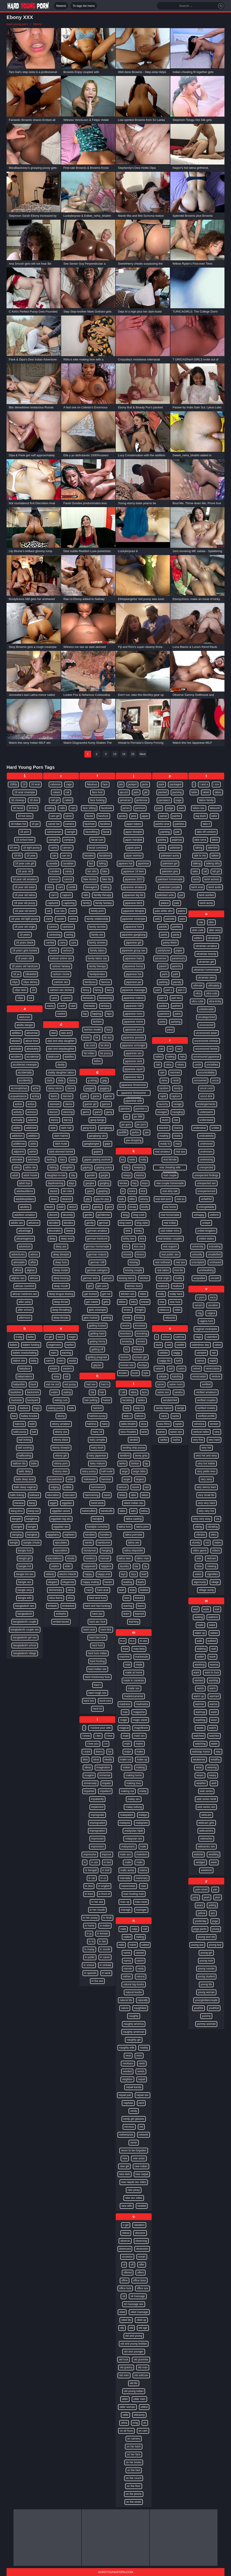 The image size is (231, 2576). I want to click on vigorously, so click(200, 1582).